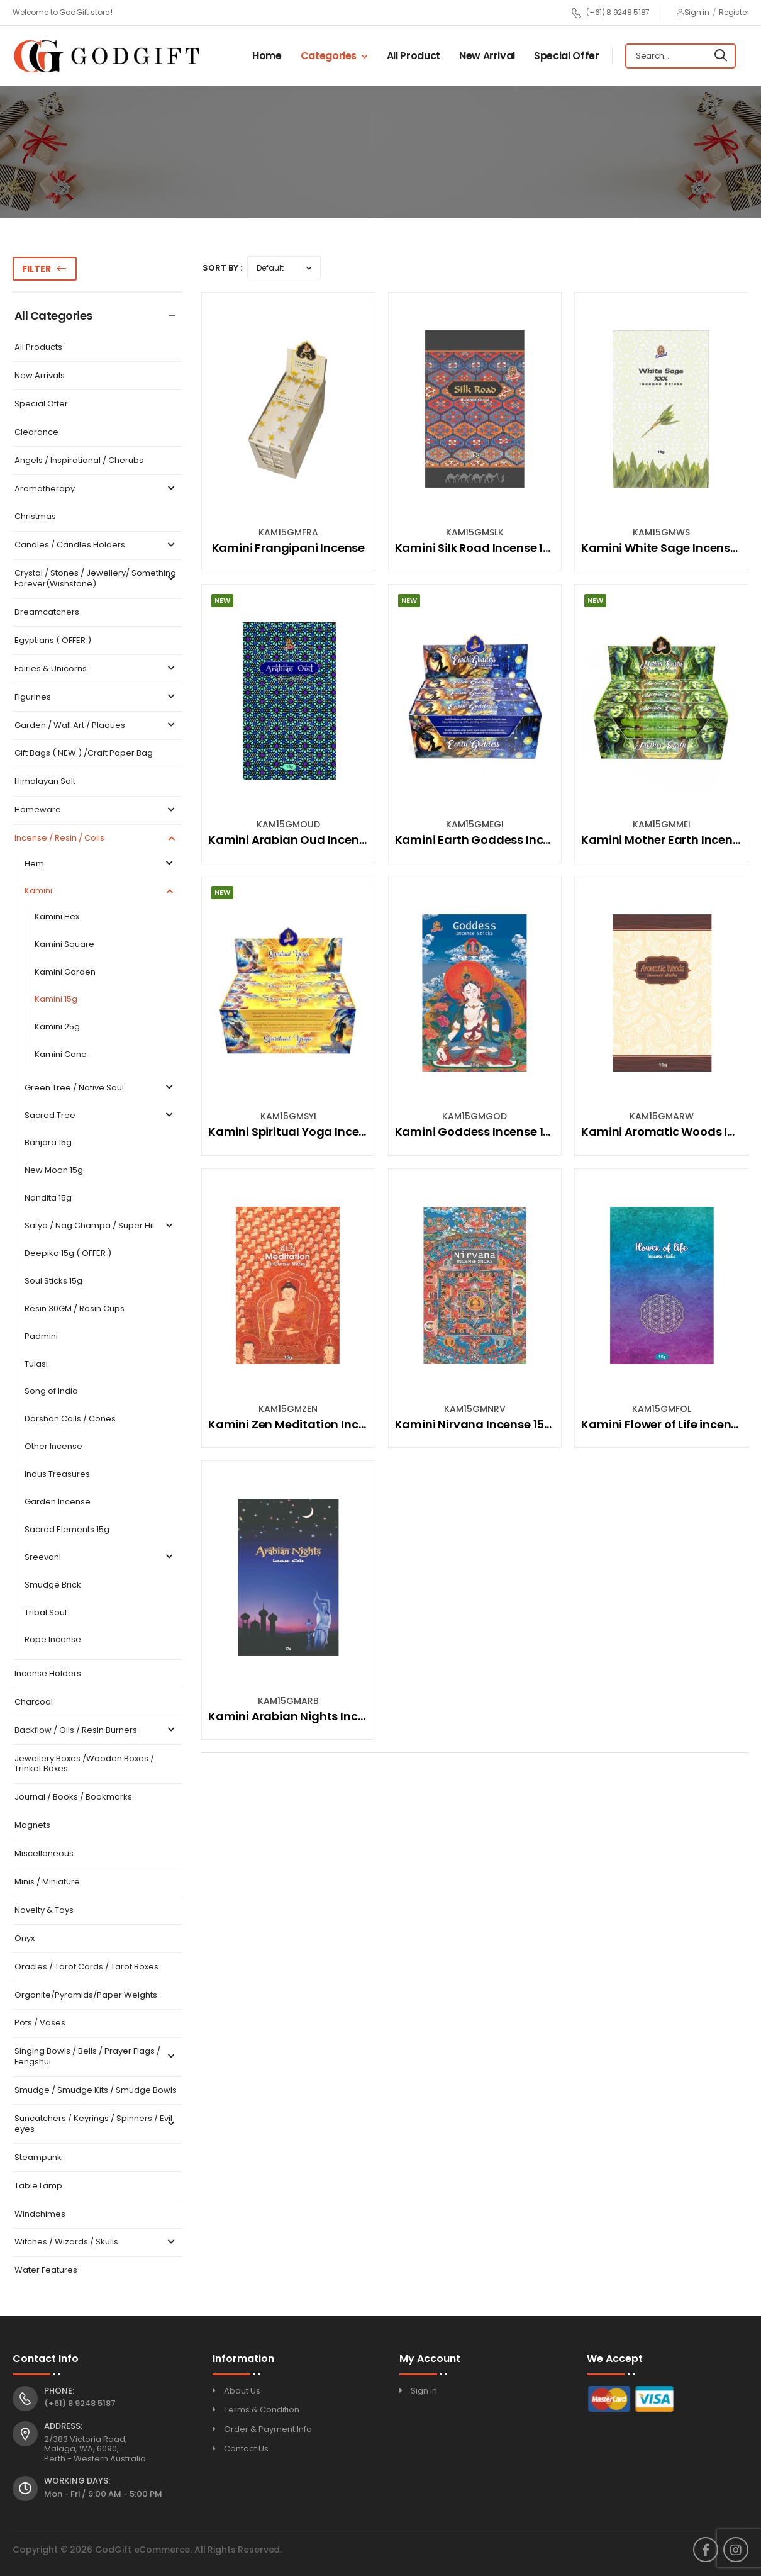 This screenshot has height=2576, width=761. I want to click on Angels / Inspirational / Cherubs, so click(78, 461).